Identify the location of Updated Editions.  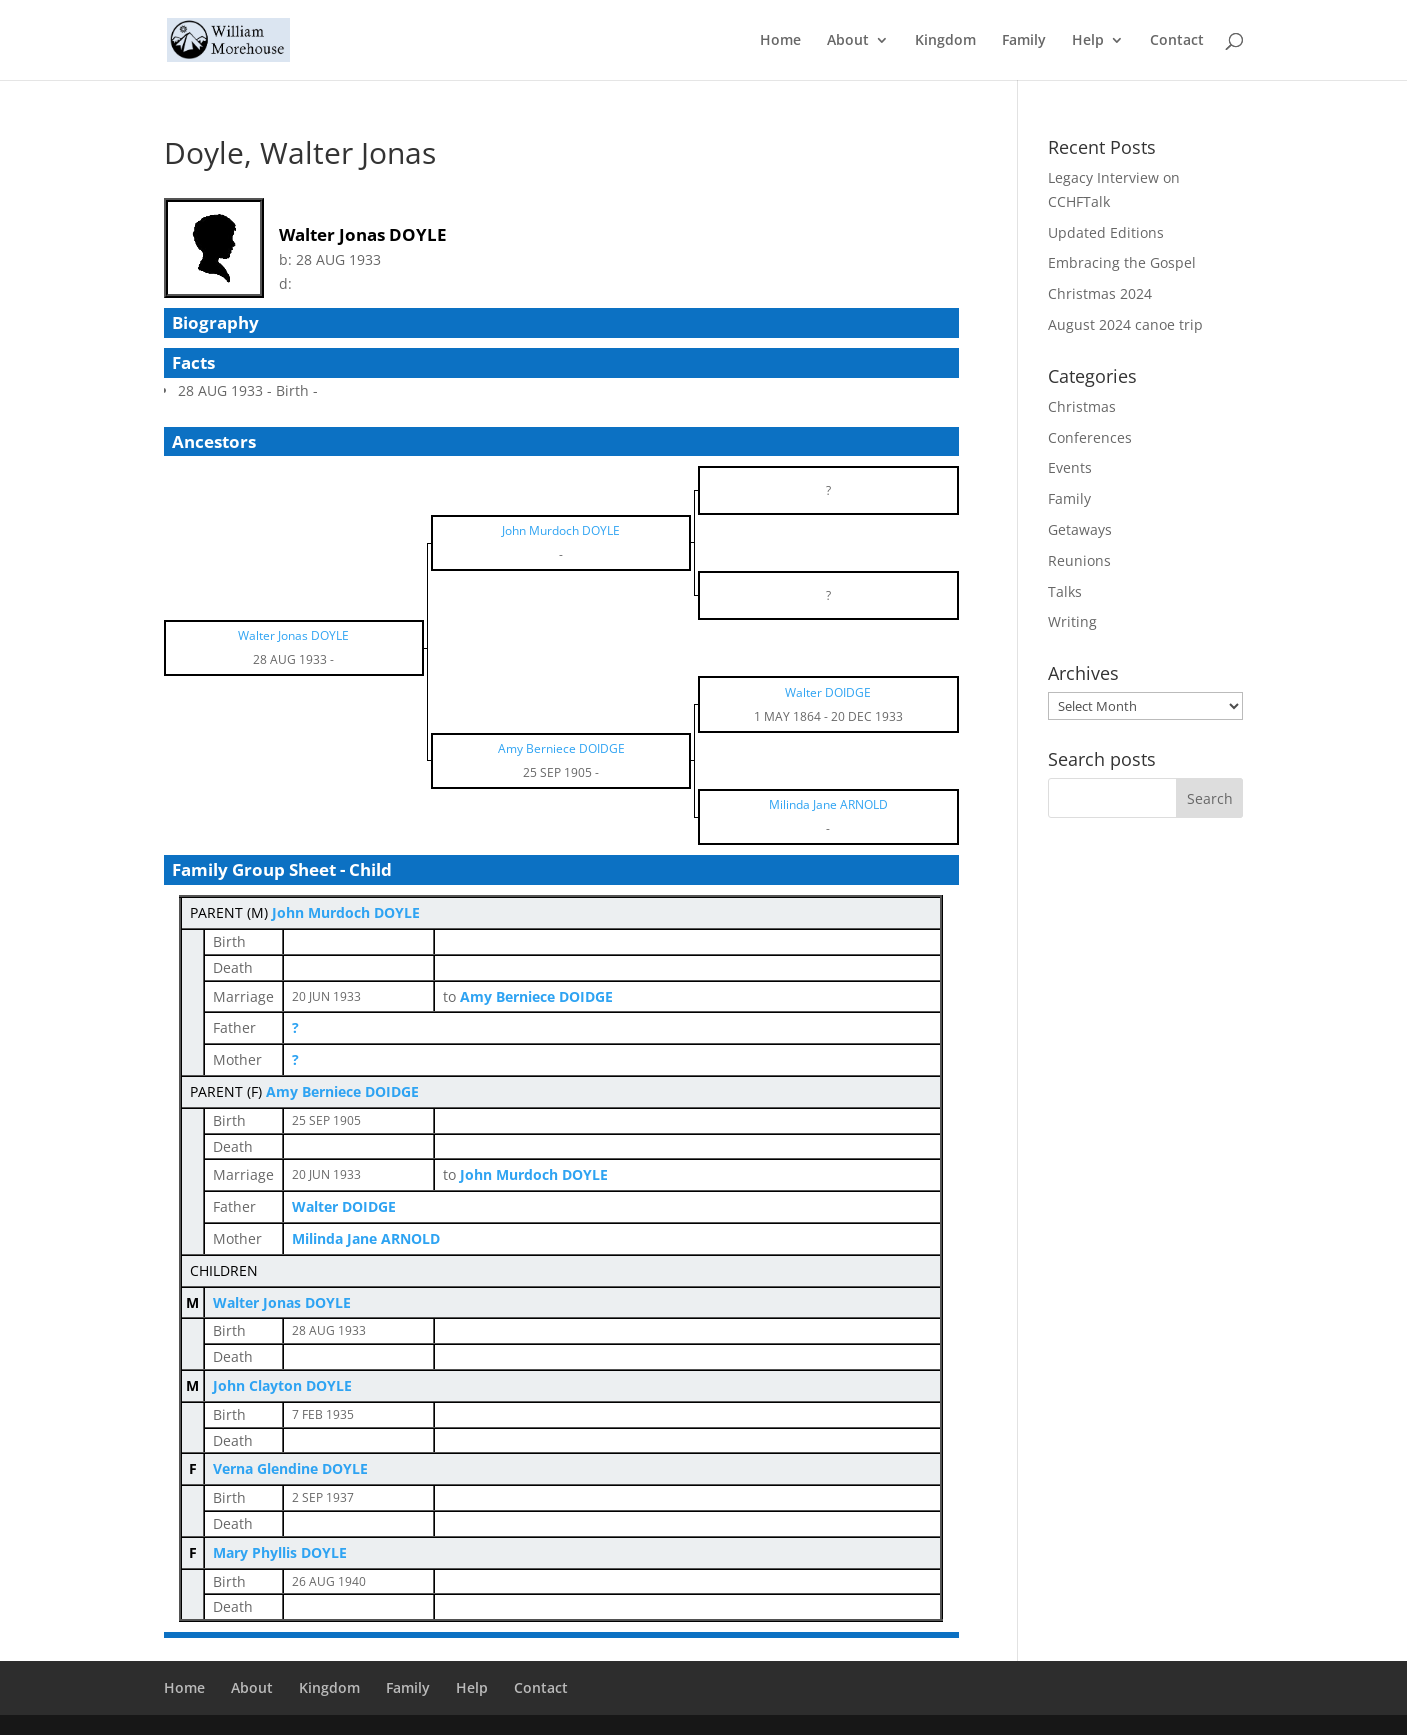
(1106, 232).